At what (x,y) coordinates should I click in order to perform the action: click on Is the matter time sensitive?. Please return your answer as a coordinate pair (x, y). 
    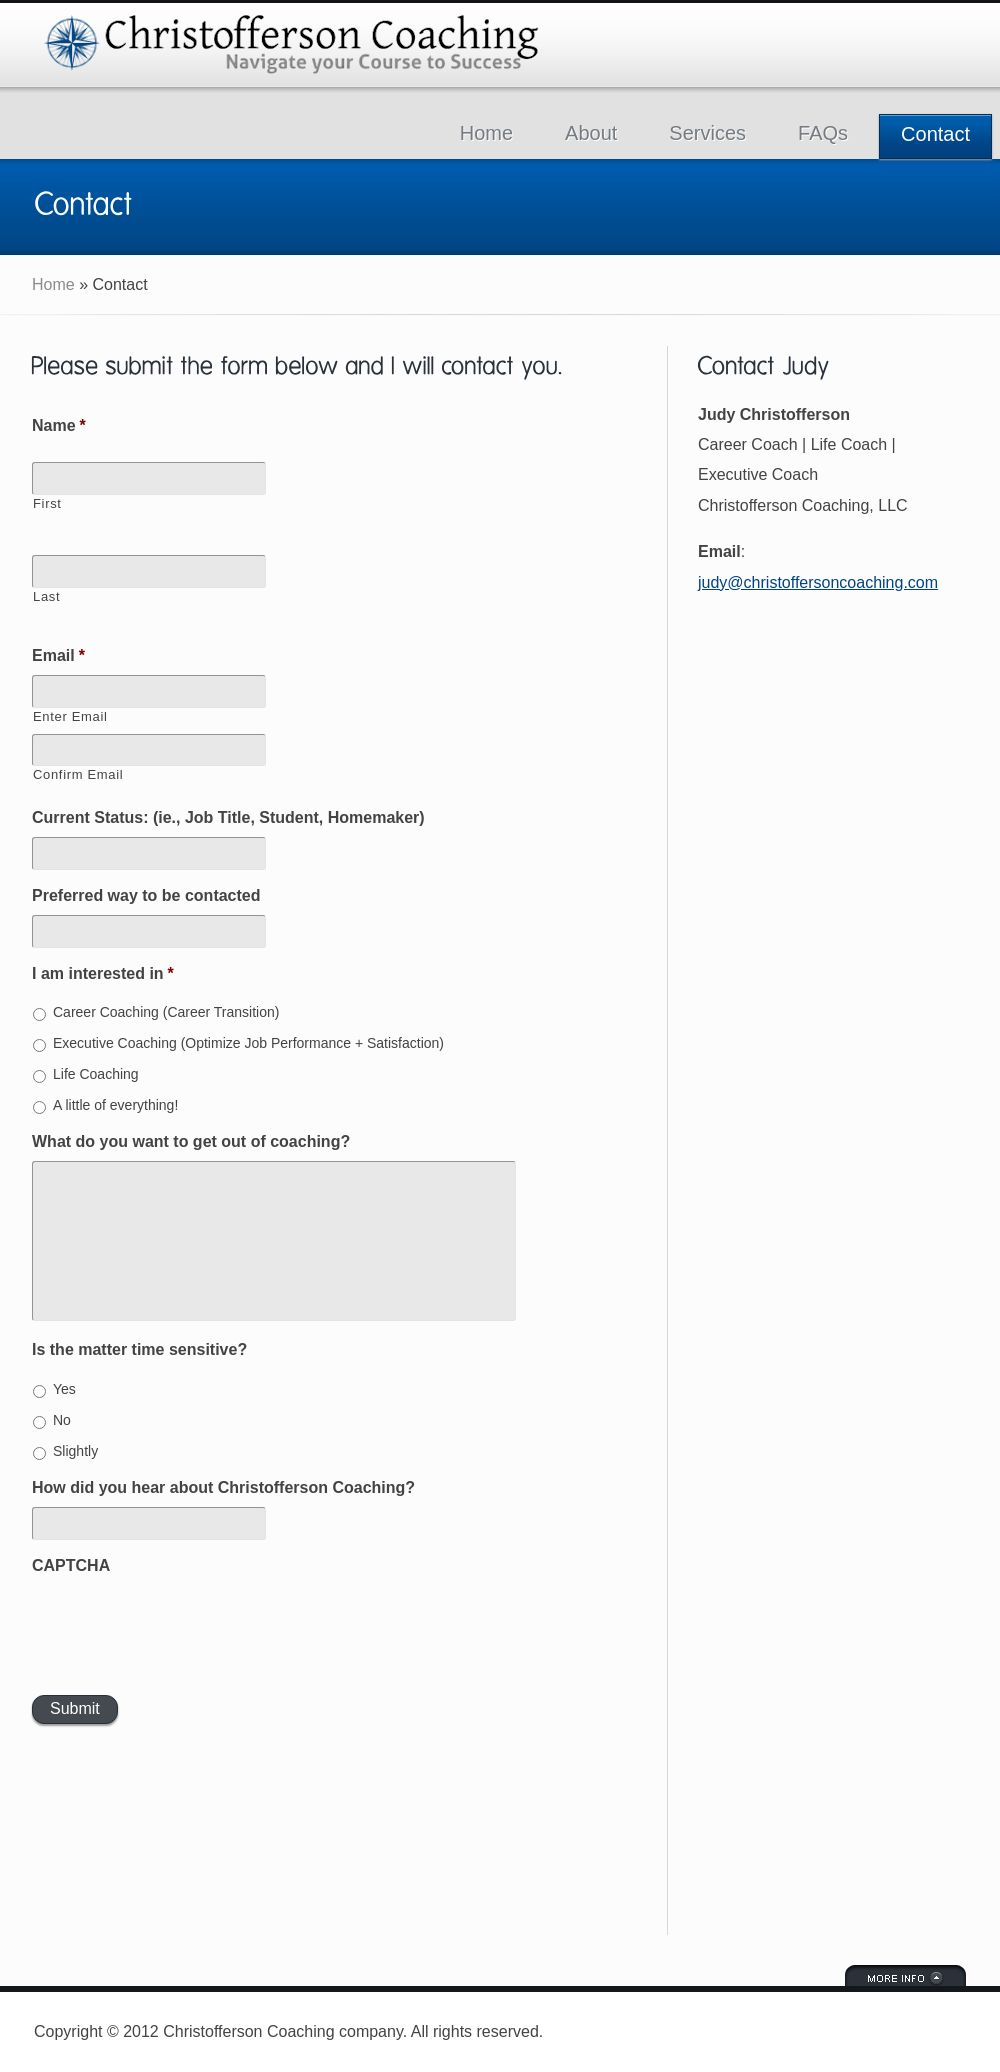
    Looking at the image, I should click on (139, 1349).